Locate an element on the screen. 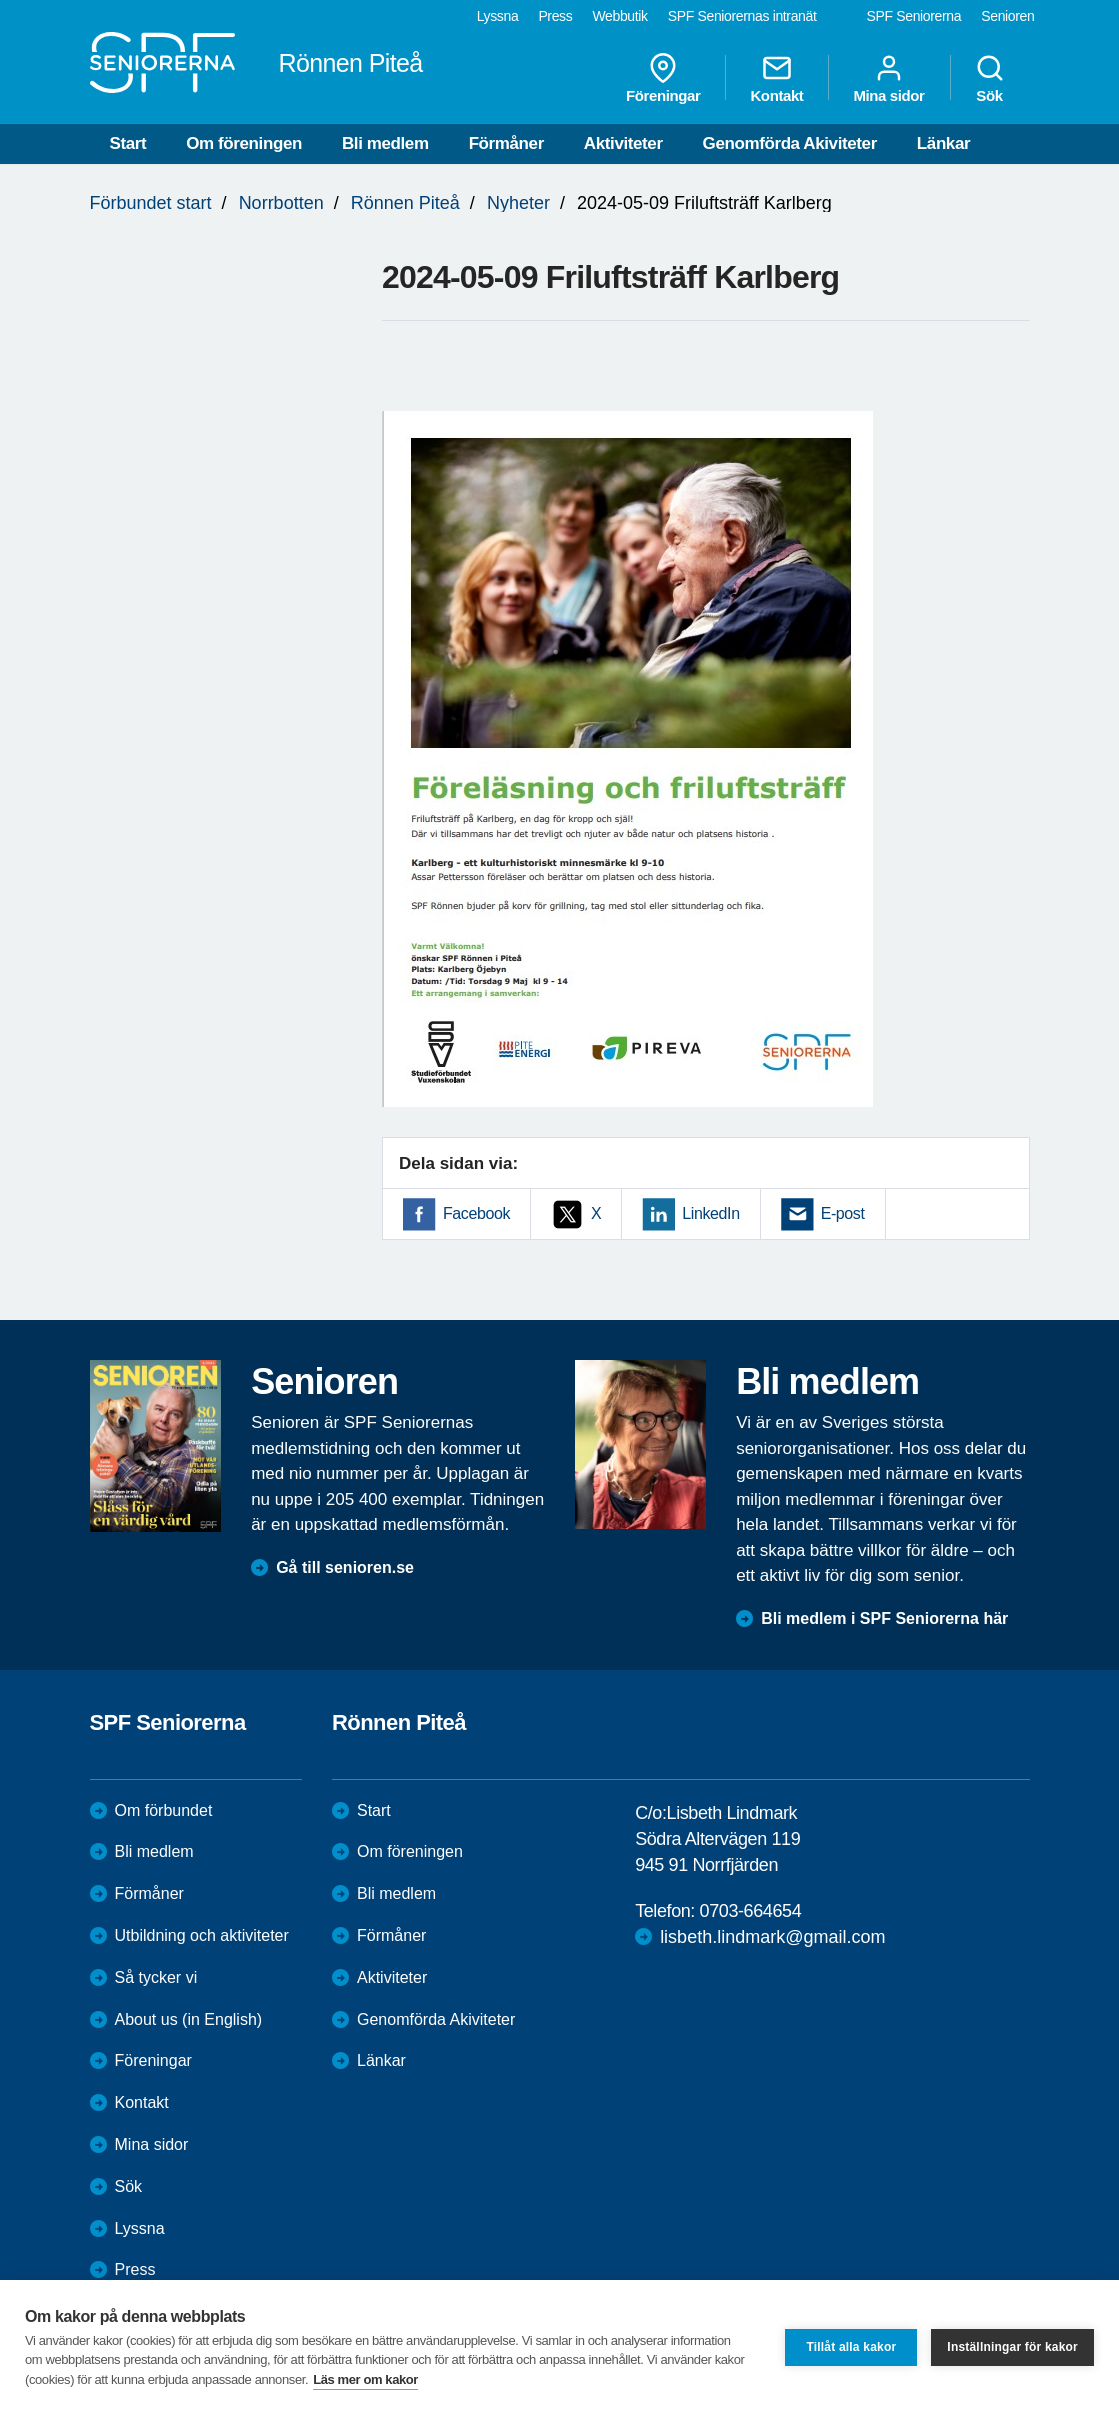  Förbundet start is located at coordinates (151, 203).